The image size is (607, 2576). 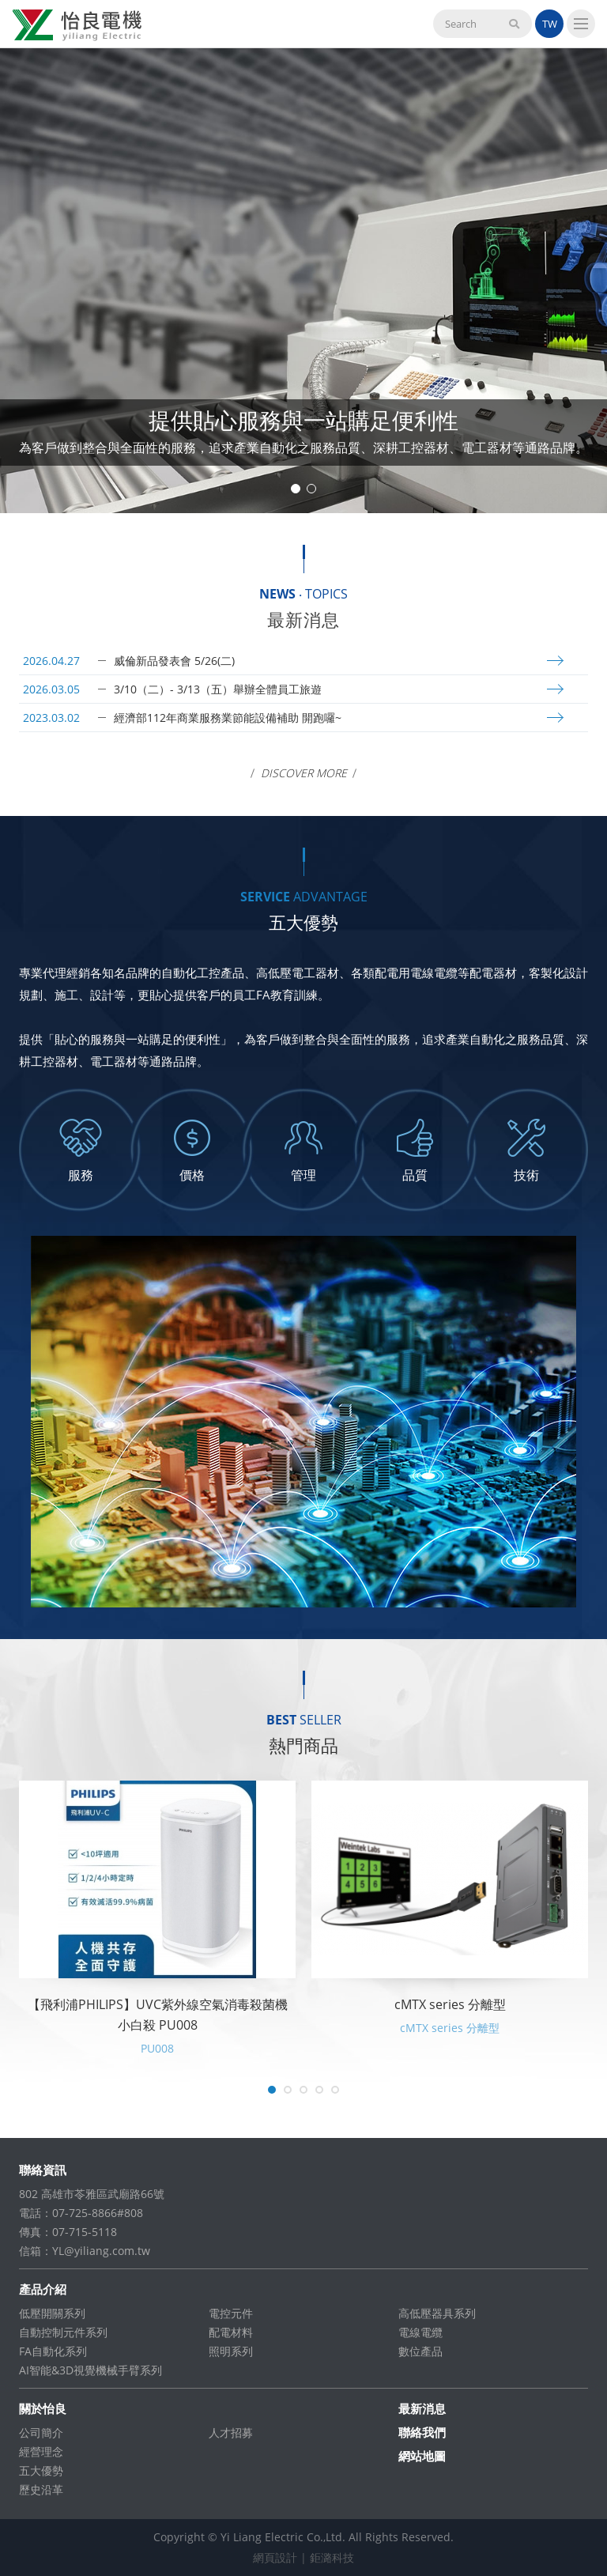 What do you see at coordinates (422, 2408) in the screenshot?
I see `最新消息` at bounding box center [422, 2408].